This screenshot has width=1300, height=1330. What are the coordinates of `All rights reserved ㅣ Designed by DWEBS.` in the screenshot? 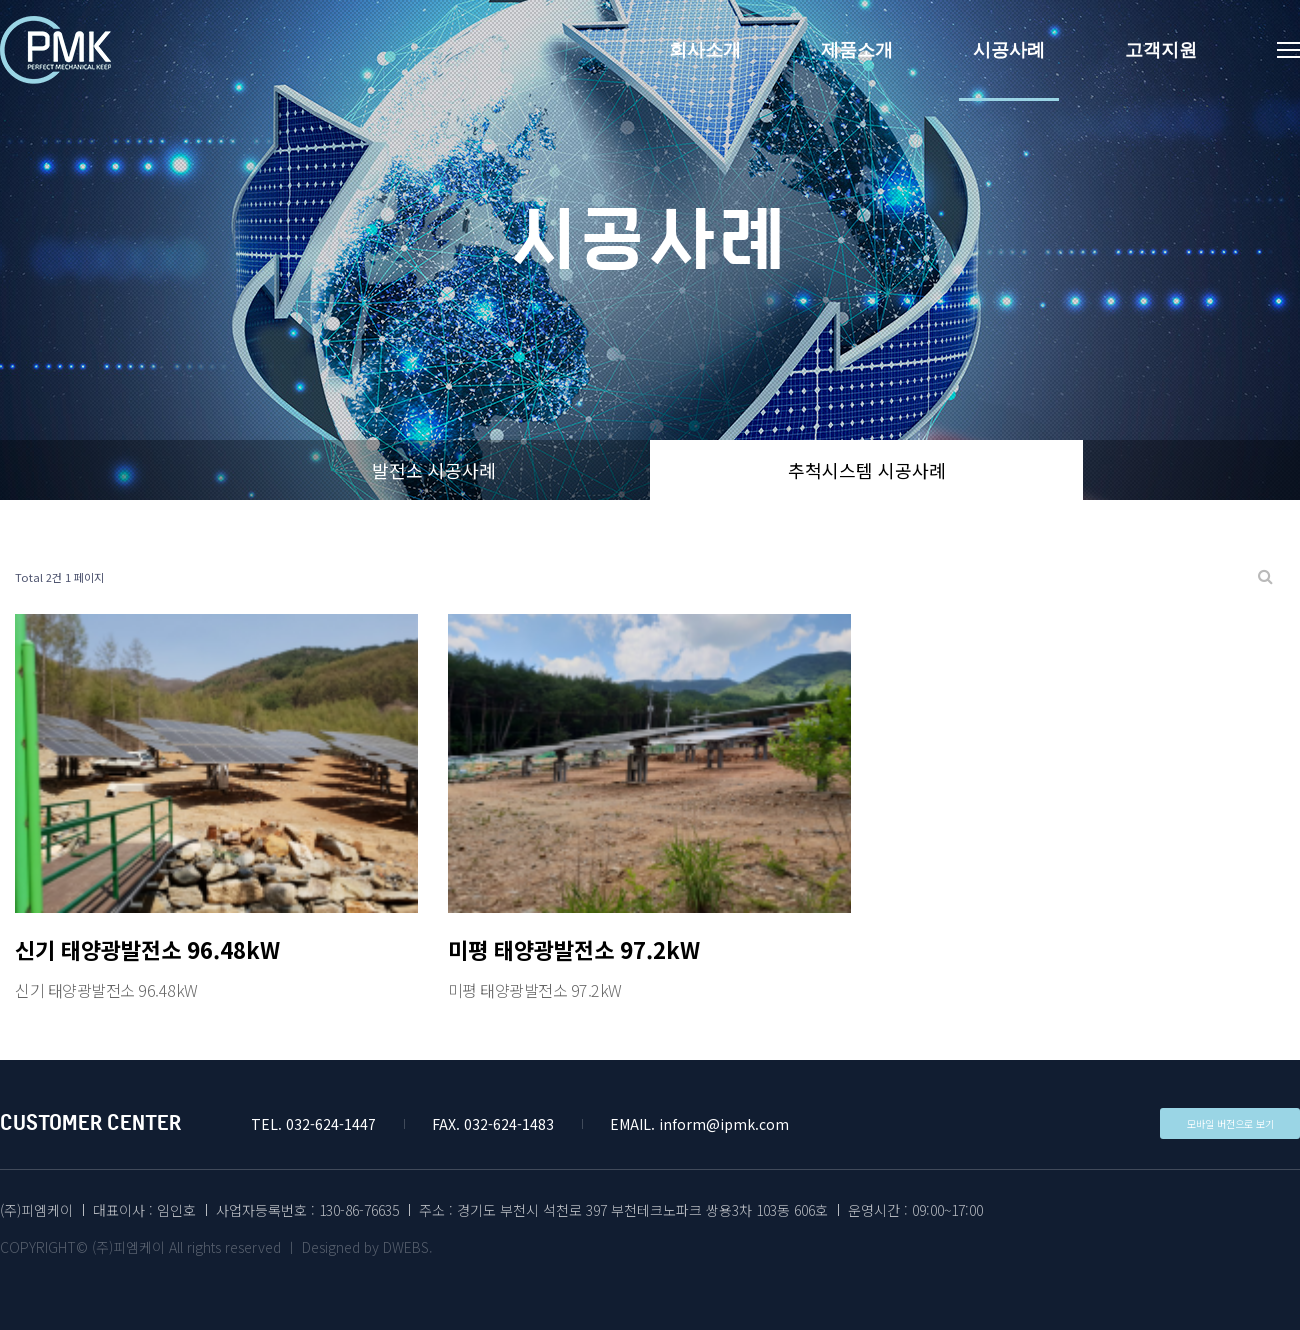 It's located at (301, 1247).